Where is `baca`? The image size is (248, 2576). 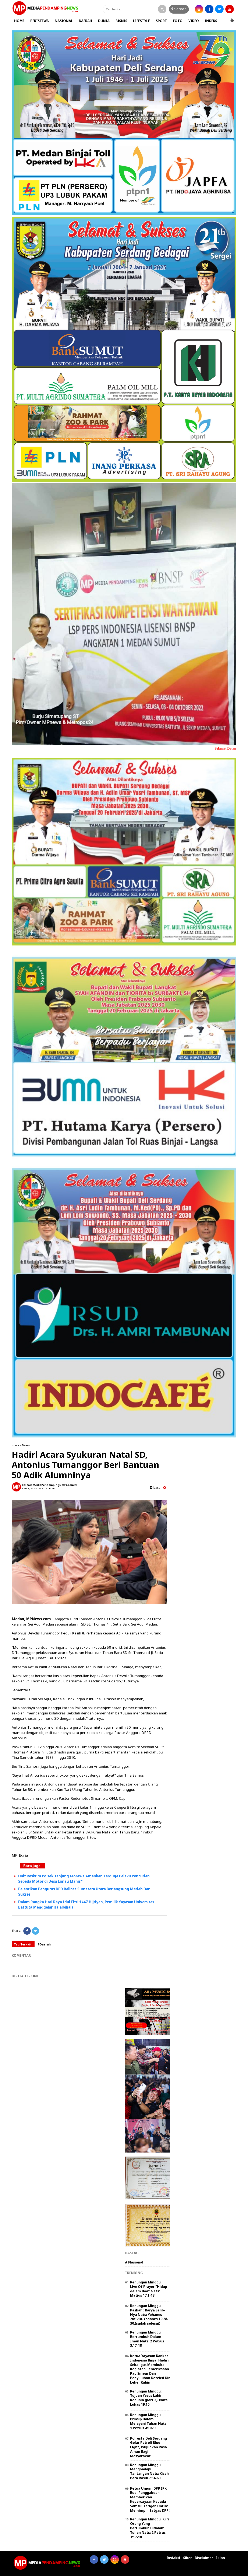
baca is located at coordinates (155, 1487).